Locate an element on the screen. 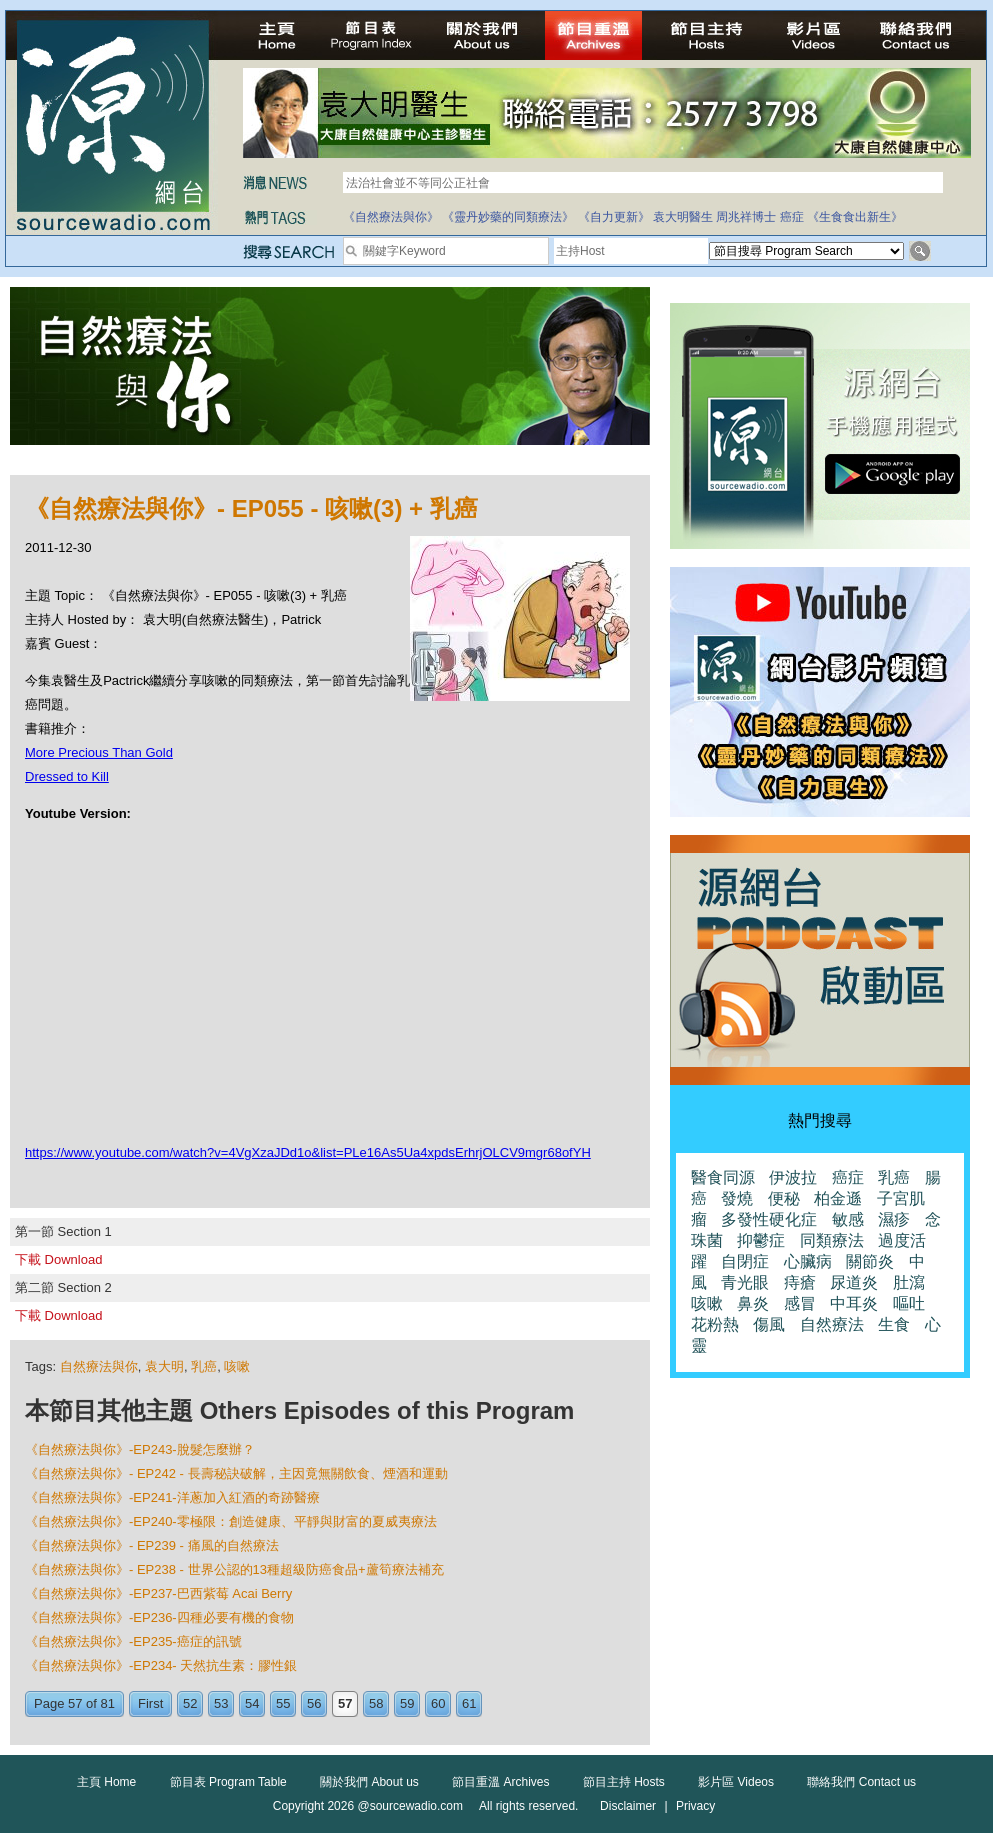  抑鬱症 is located at coordinates (761, 1240).